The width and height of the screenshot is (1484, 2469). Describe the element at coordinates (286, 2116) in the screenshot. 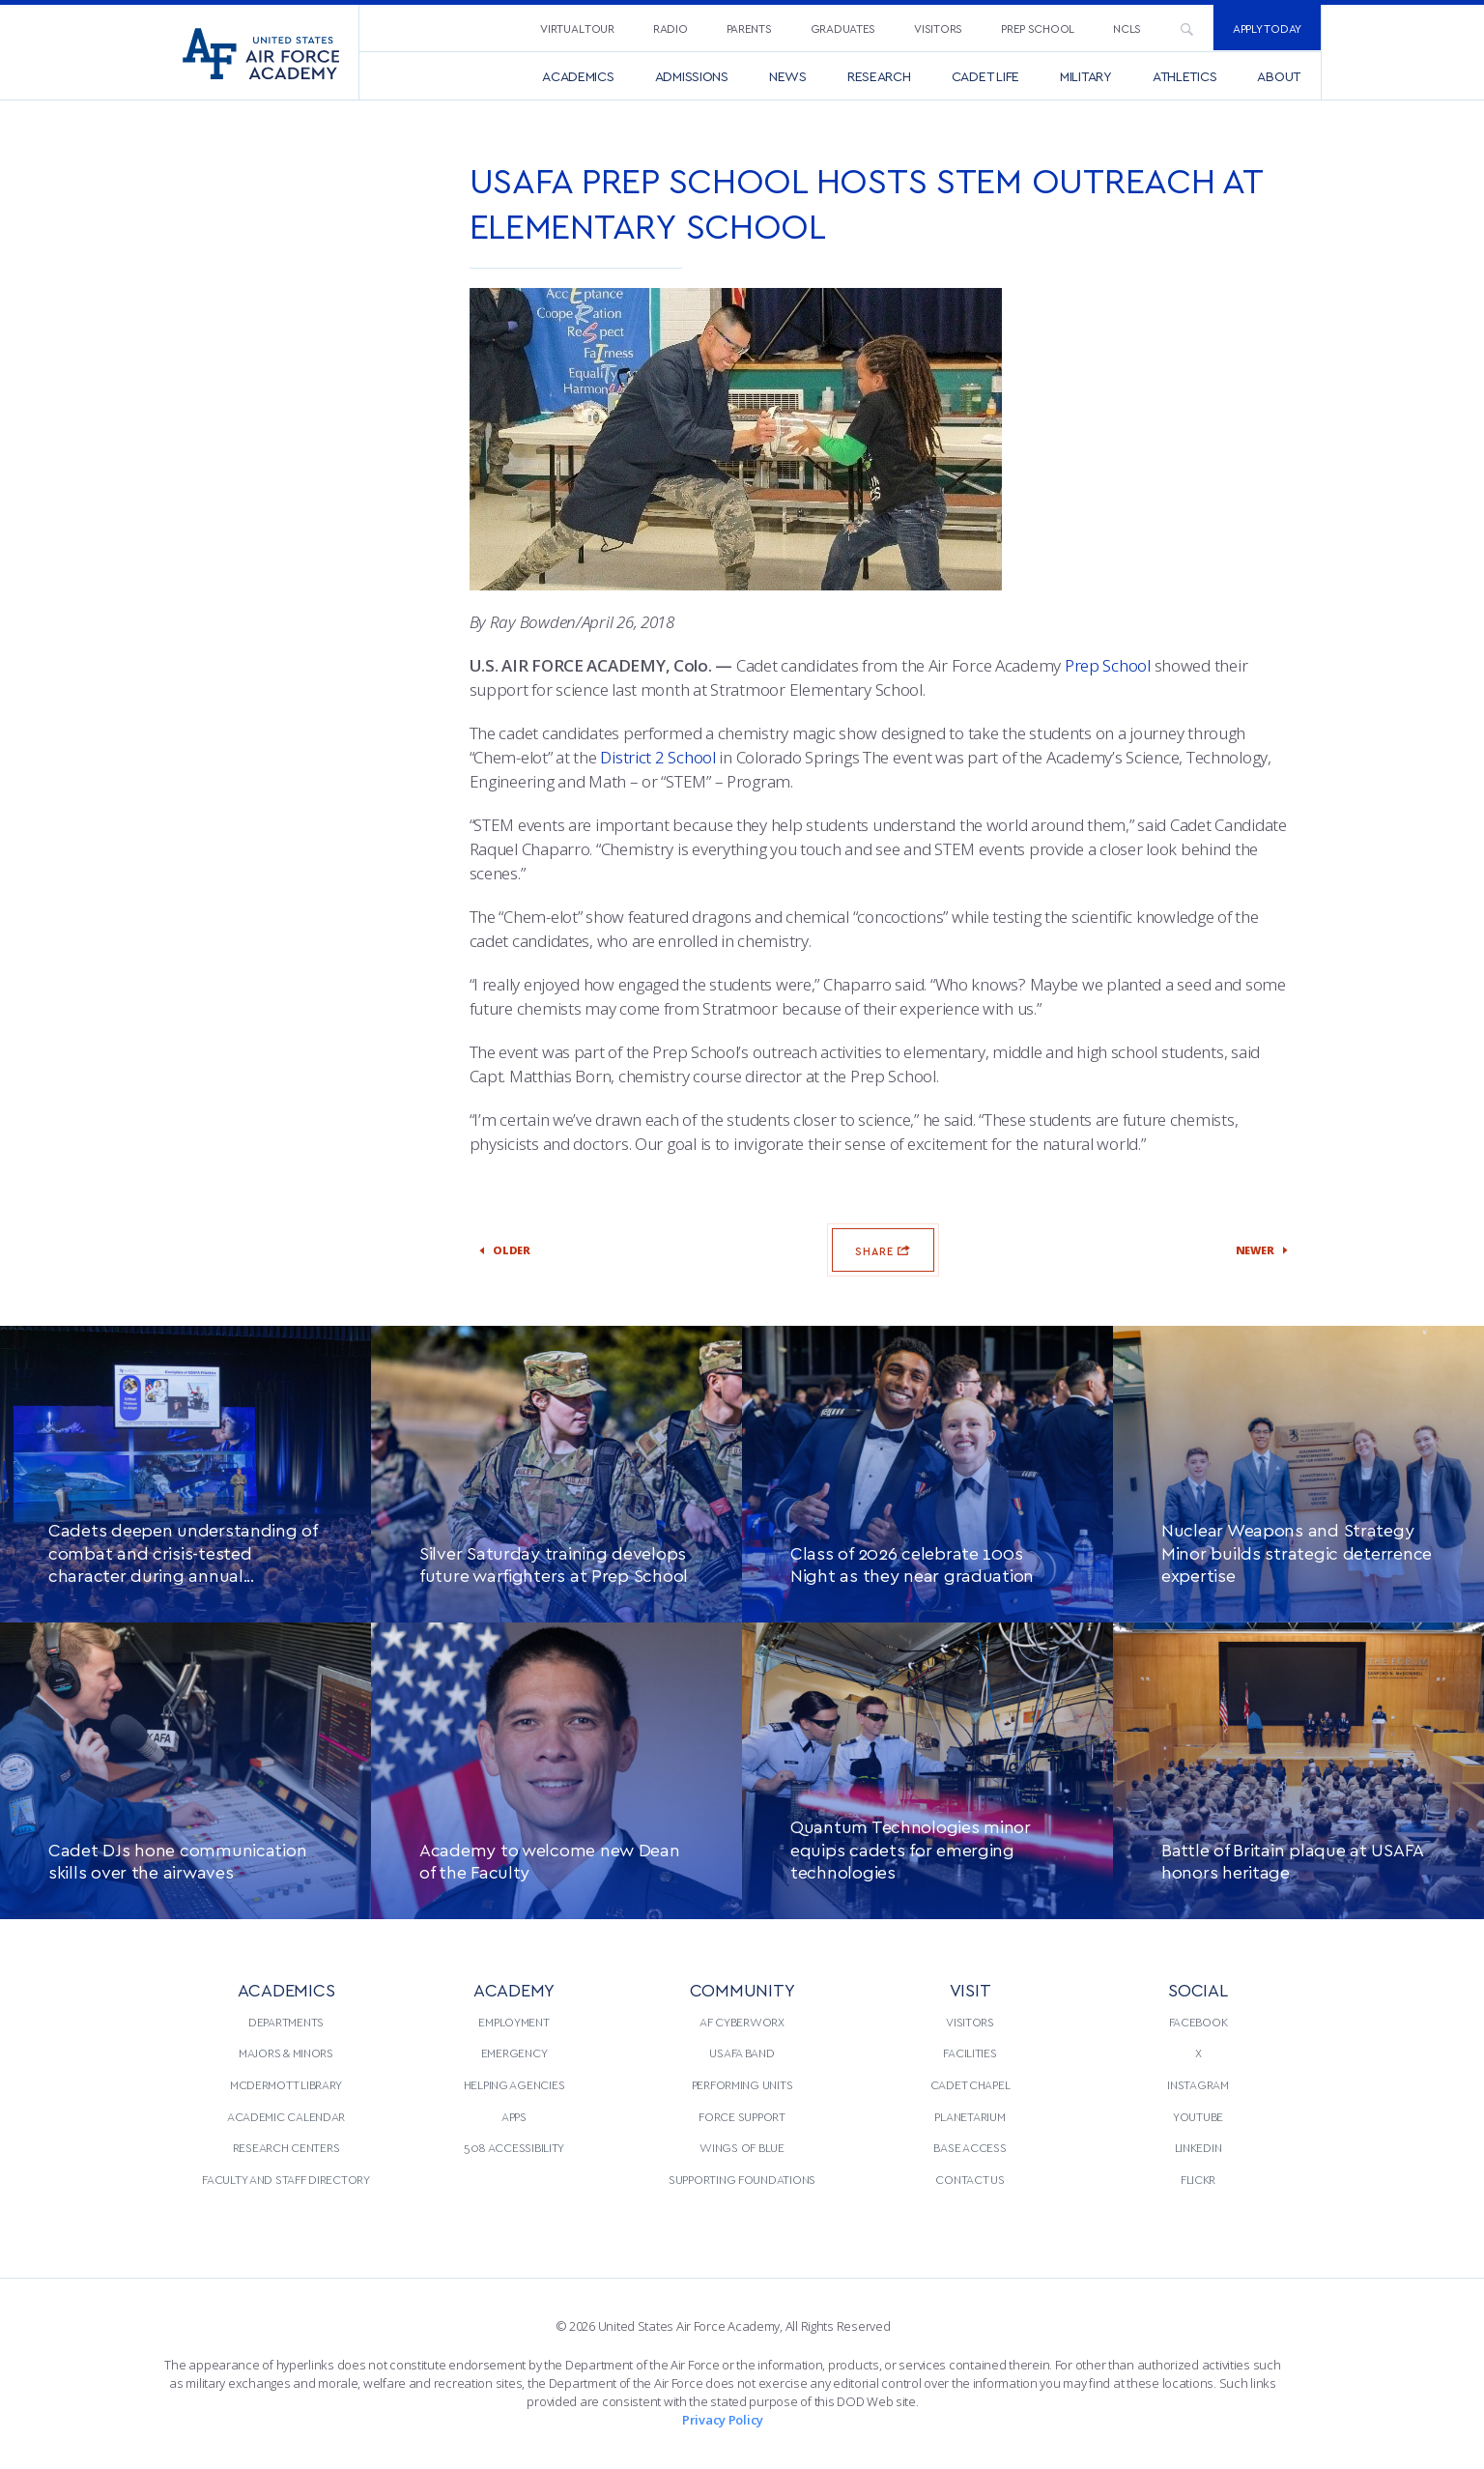

I see `Academic Calendar` at that location.